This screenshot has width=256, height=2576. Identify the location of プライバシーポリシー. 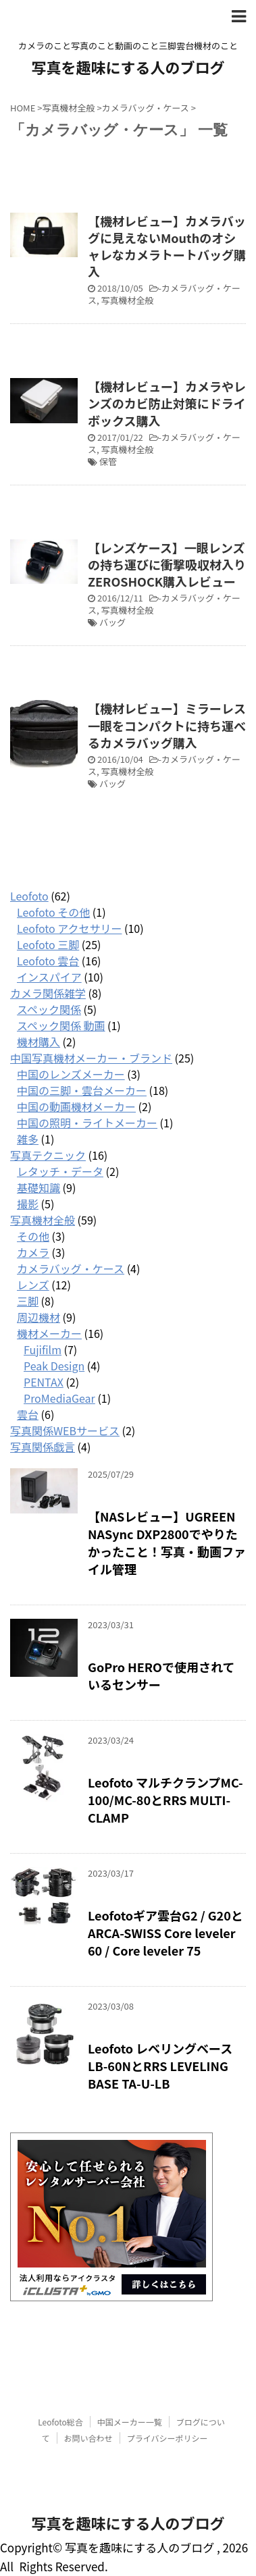
(167, 2438).